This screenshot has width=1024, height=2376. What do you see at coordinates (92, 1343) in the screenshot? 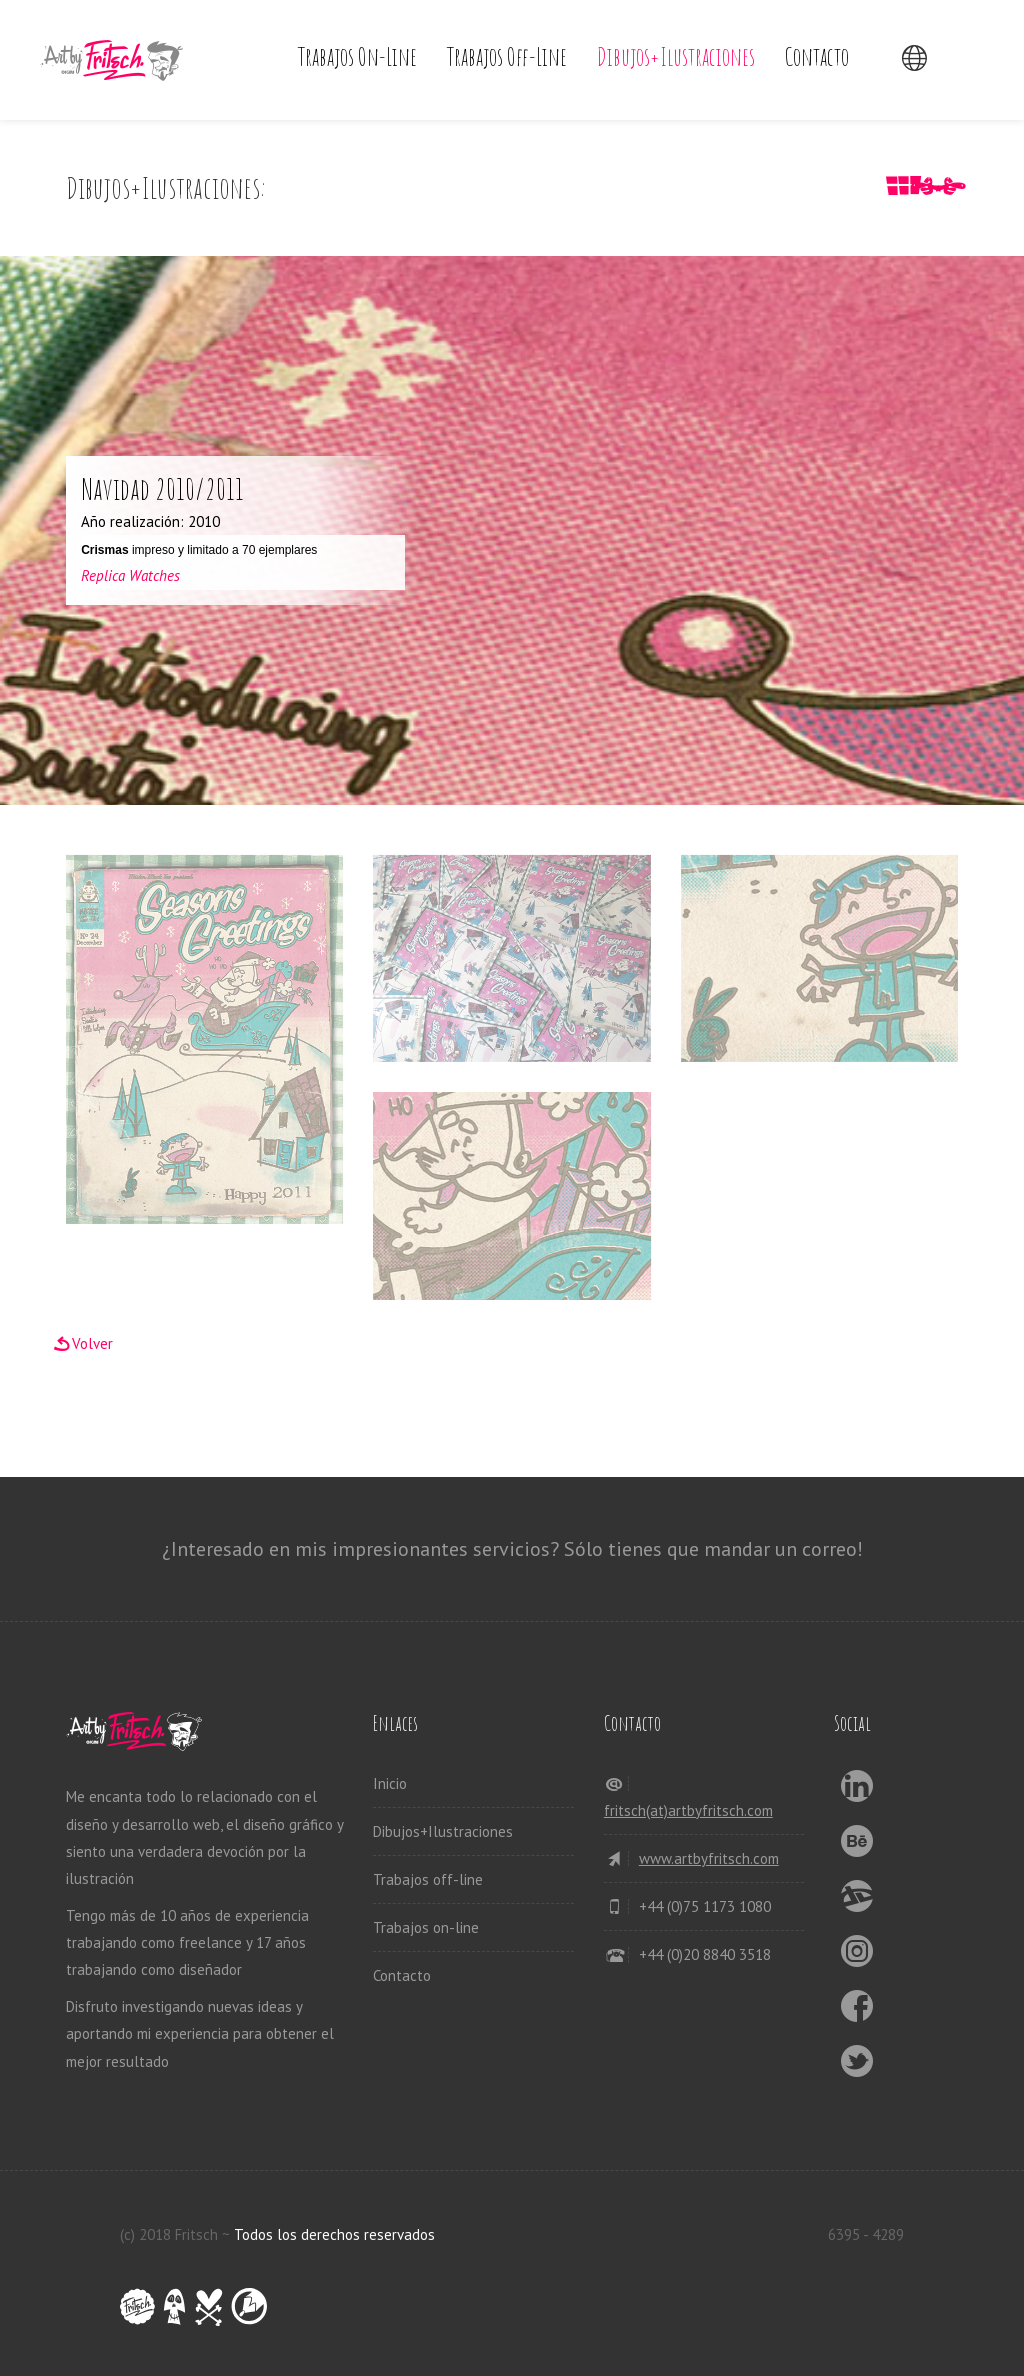
I see `Volver` at bounding box center [92, 1343].